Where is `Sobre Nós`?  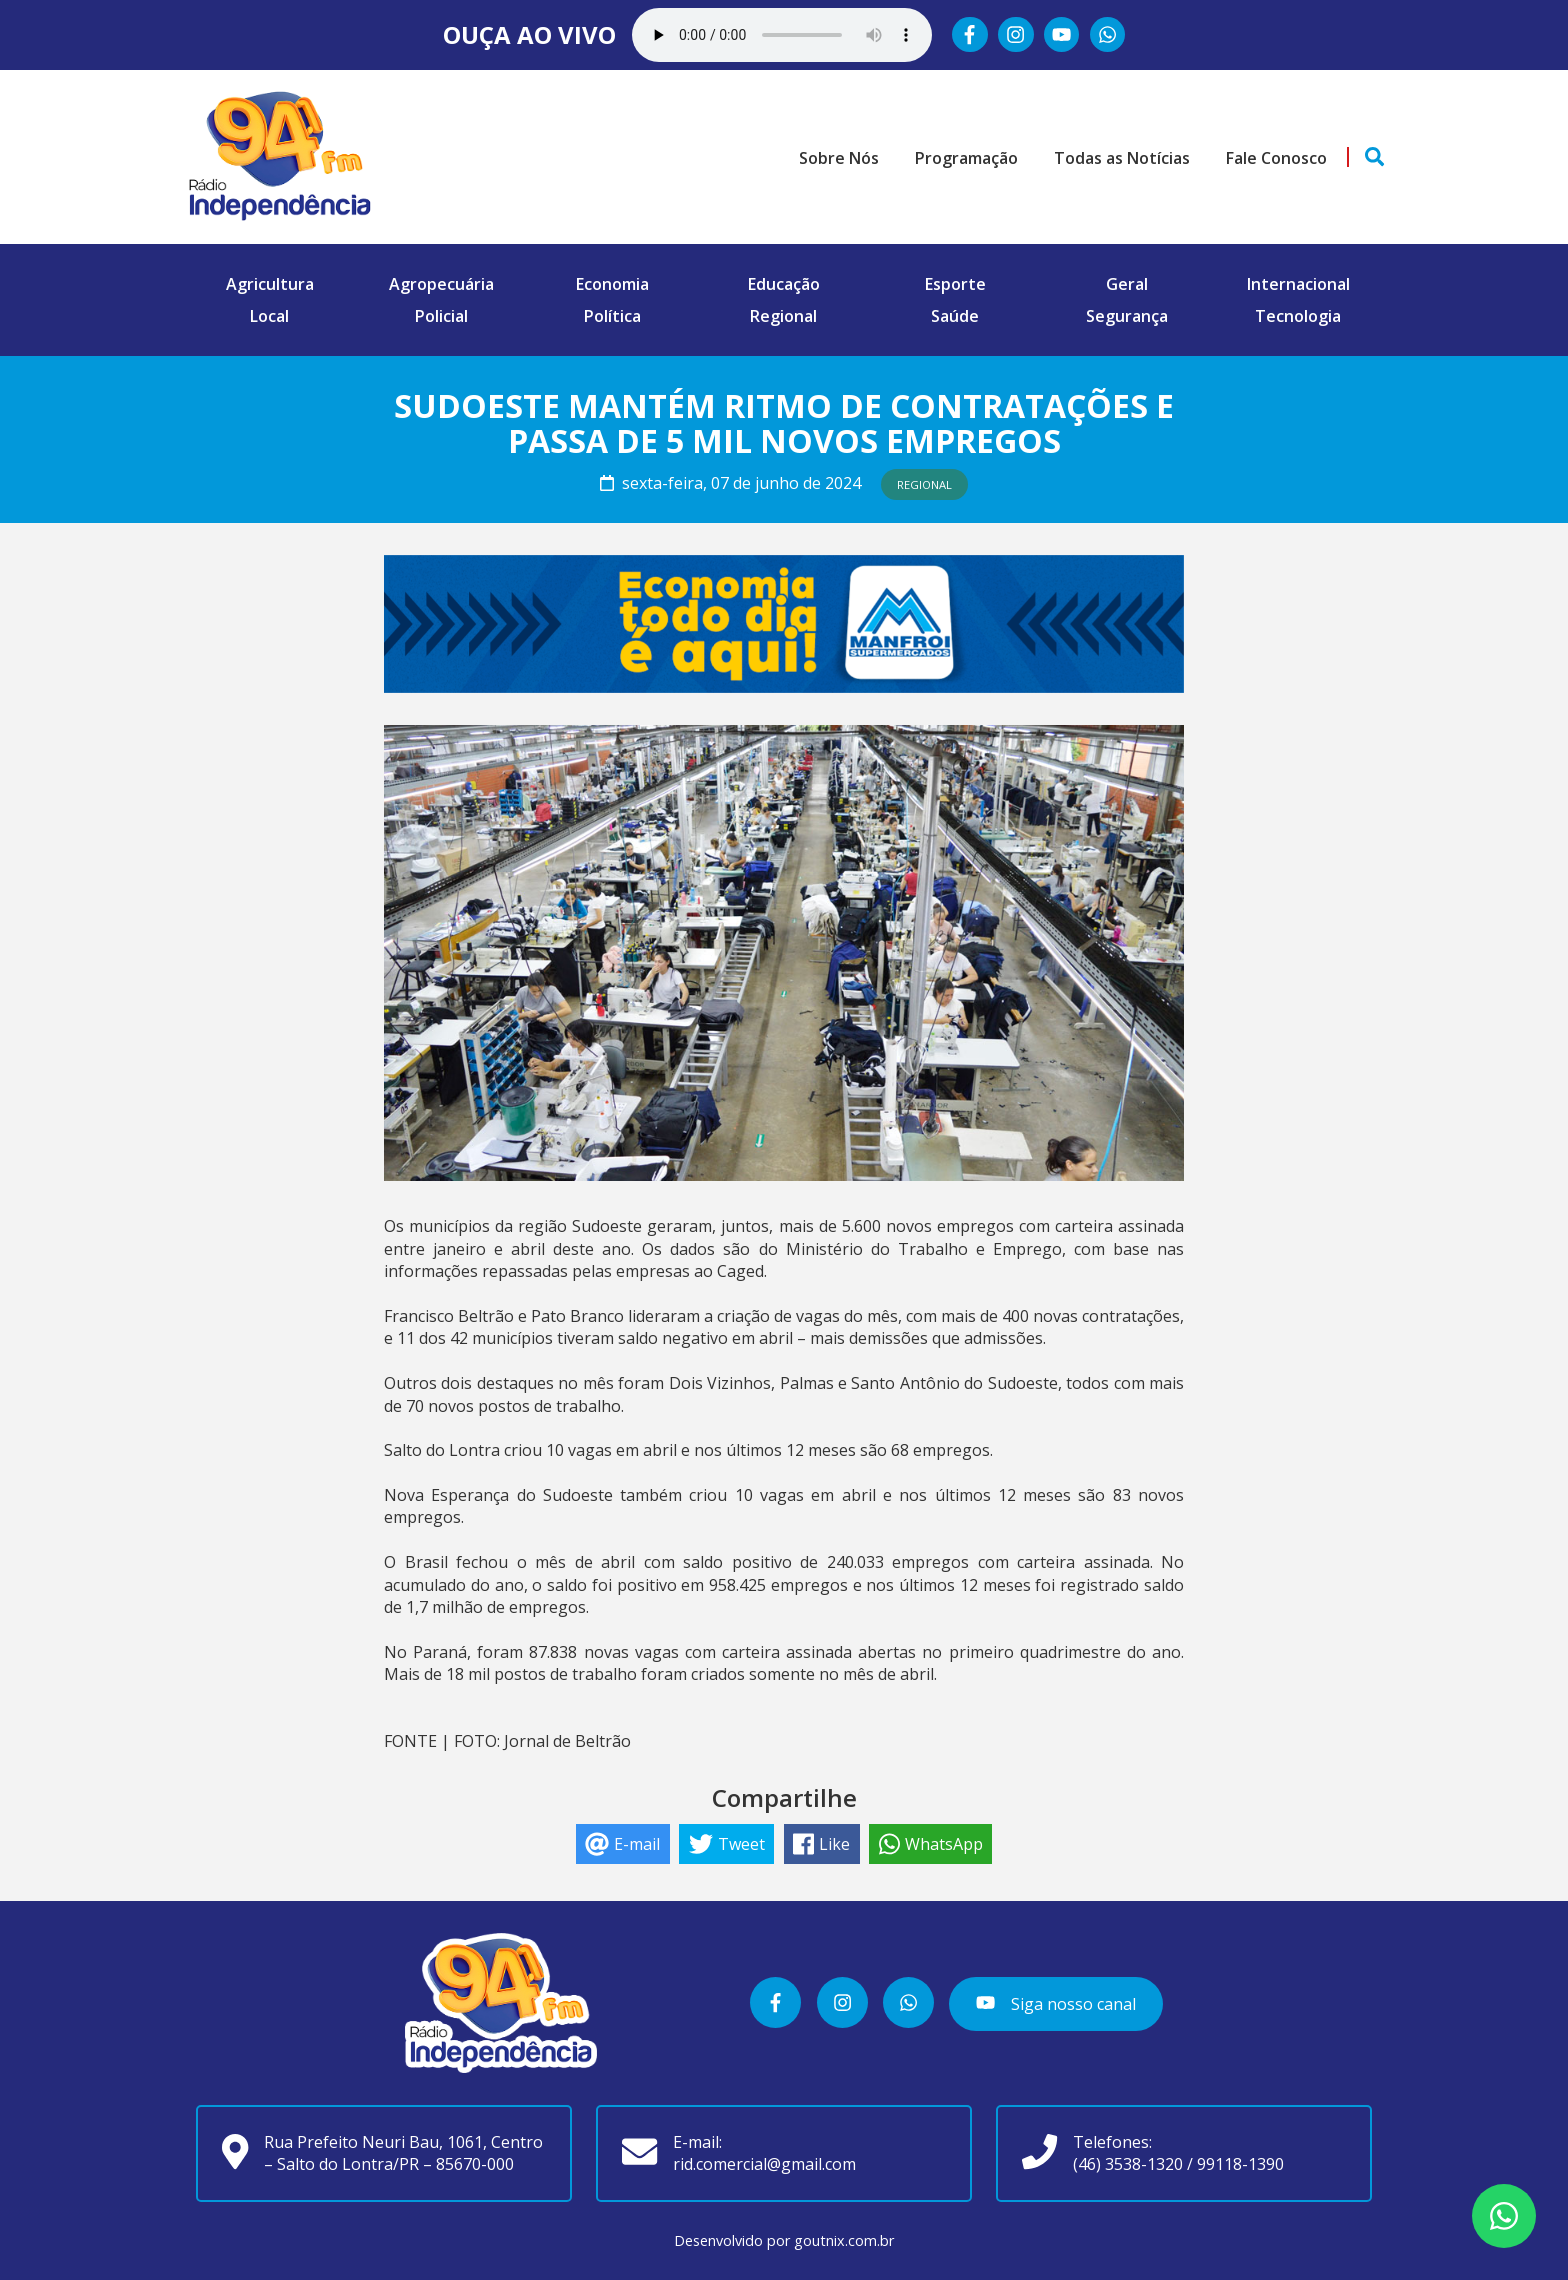
Sobre Nós is located at coordinates (839, 158).